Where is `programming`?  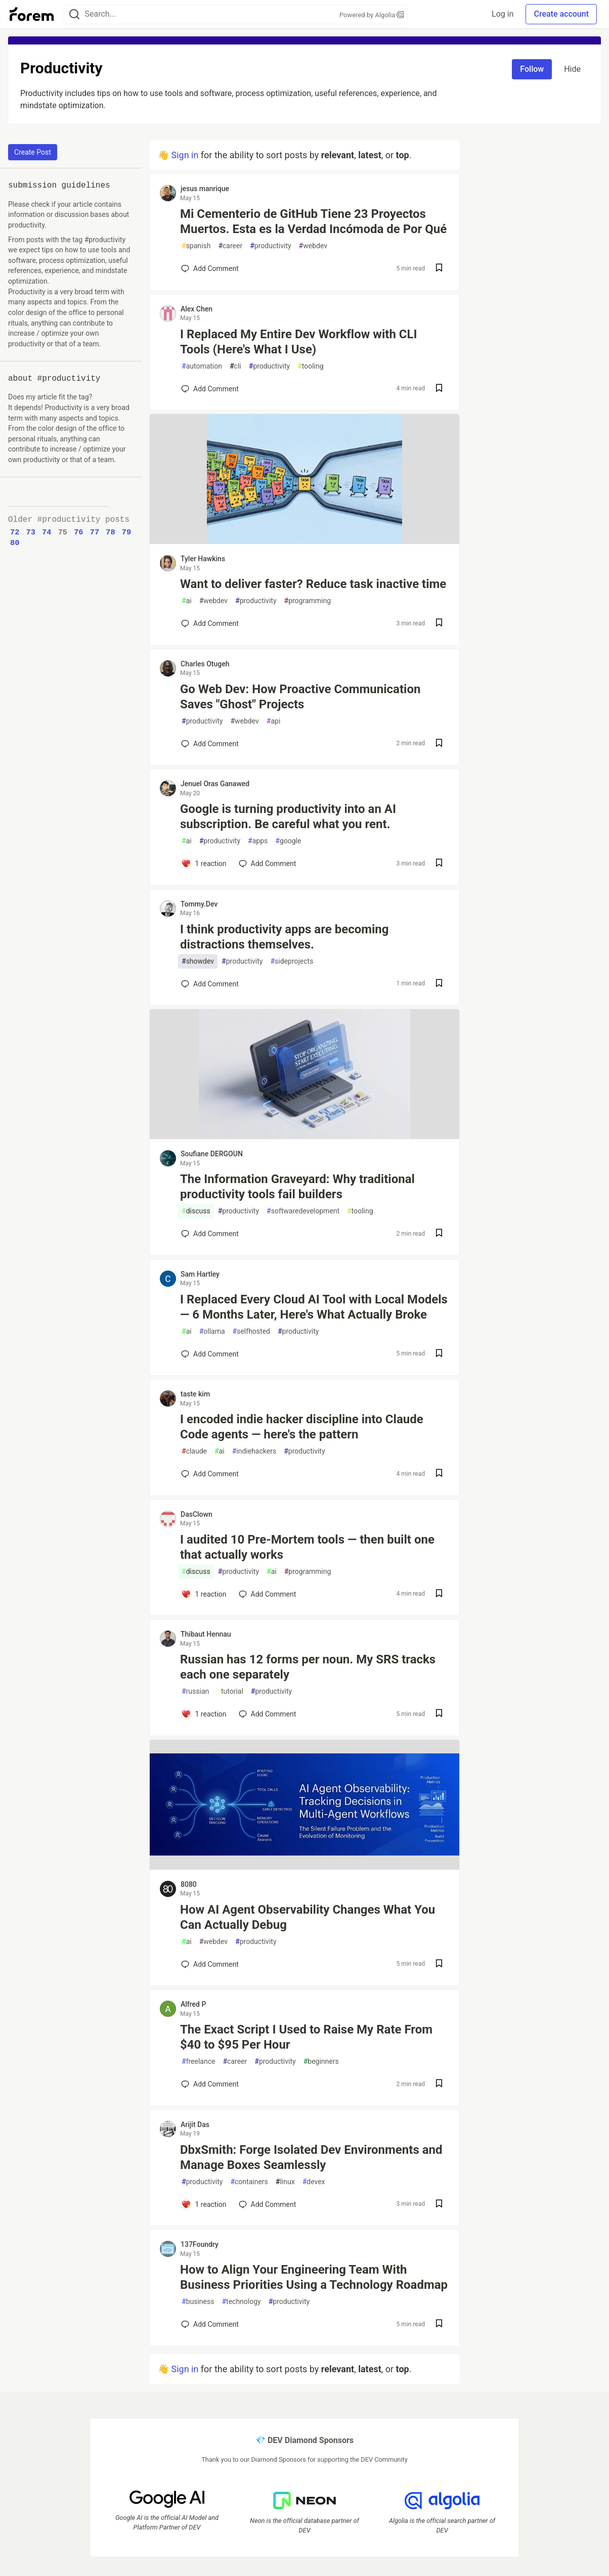 programming is located at coordinates (307, 601).